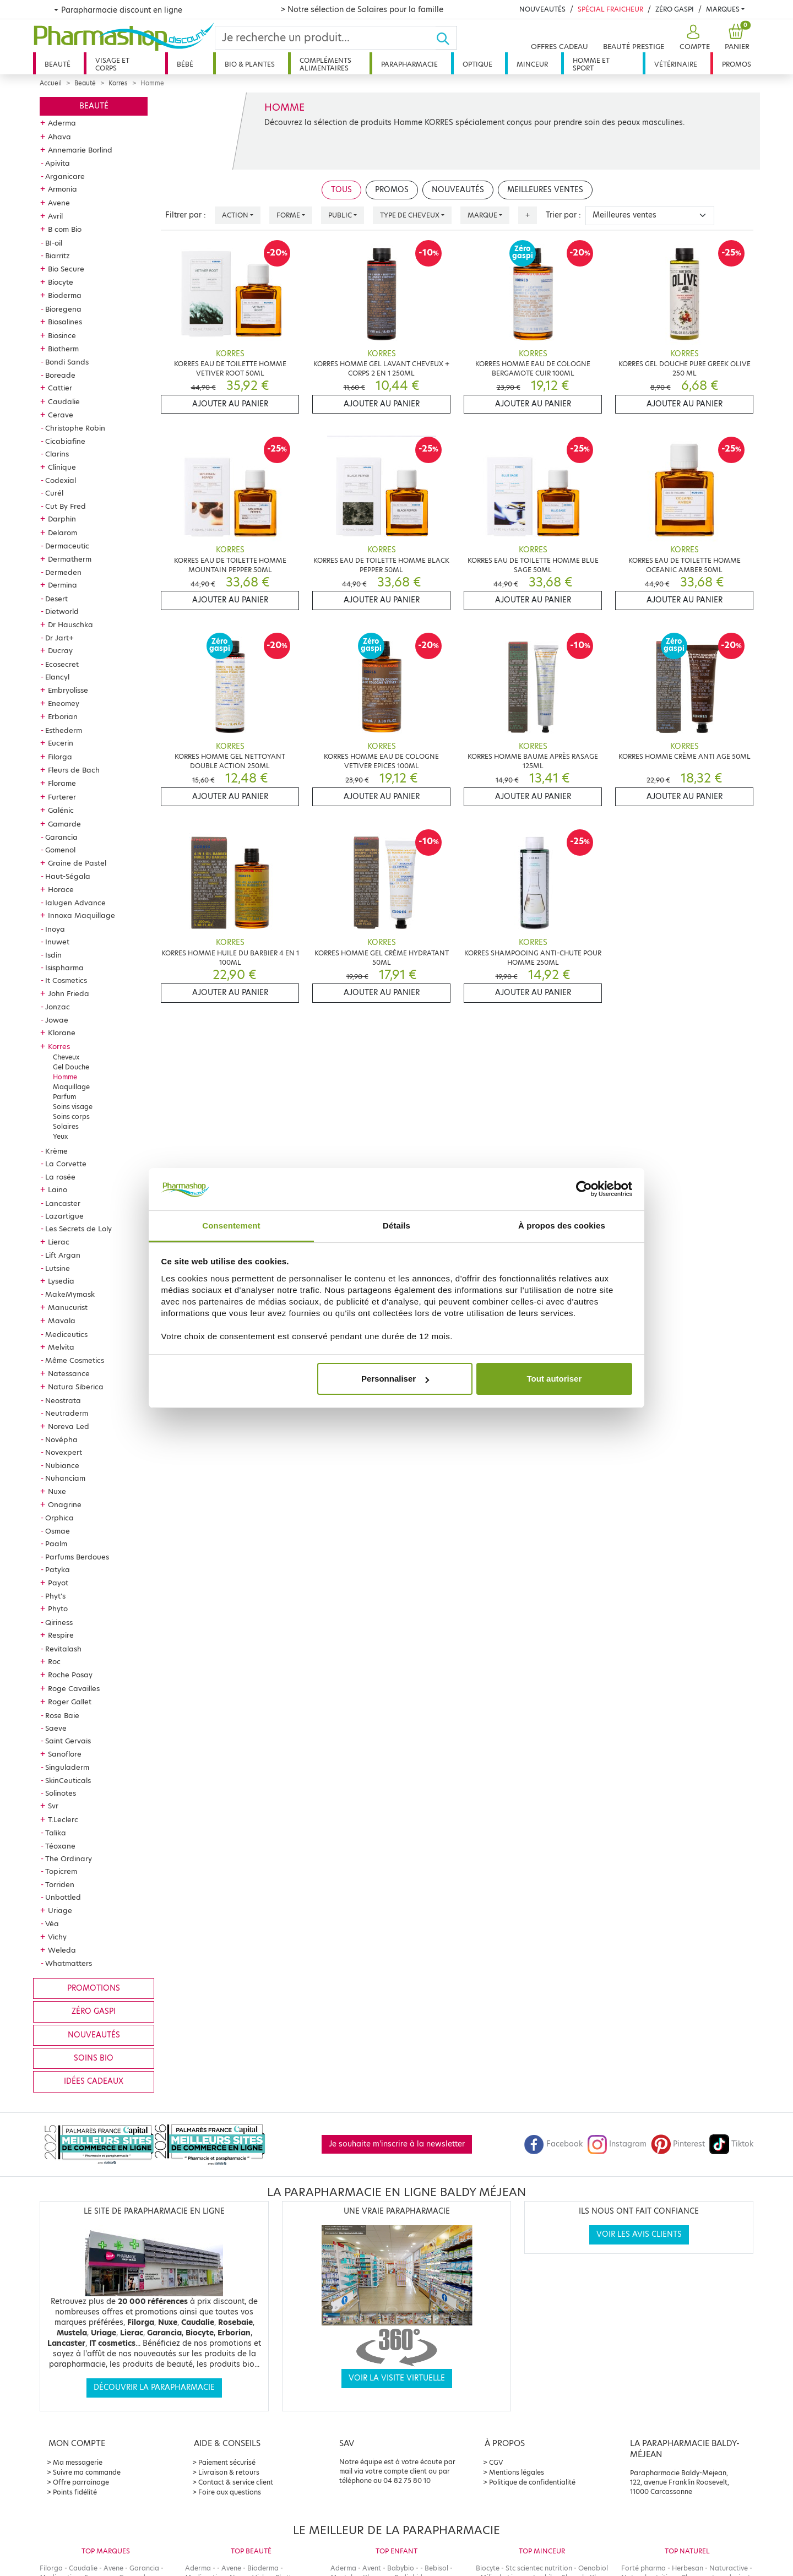  What do you see at coordinates (53, 955) in the screenshot?
I see `Isdin` at bounding box center [53, 955].